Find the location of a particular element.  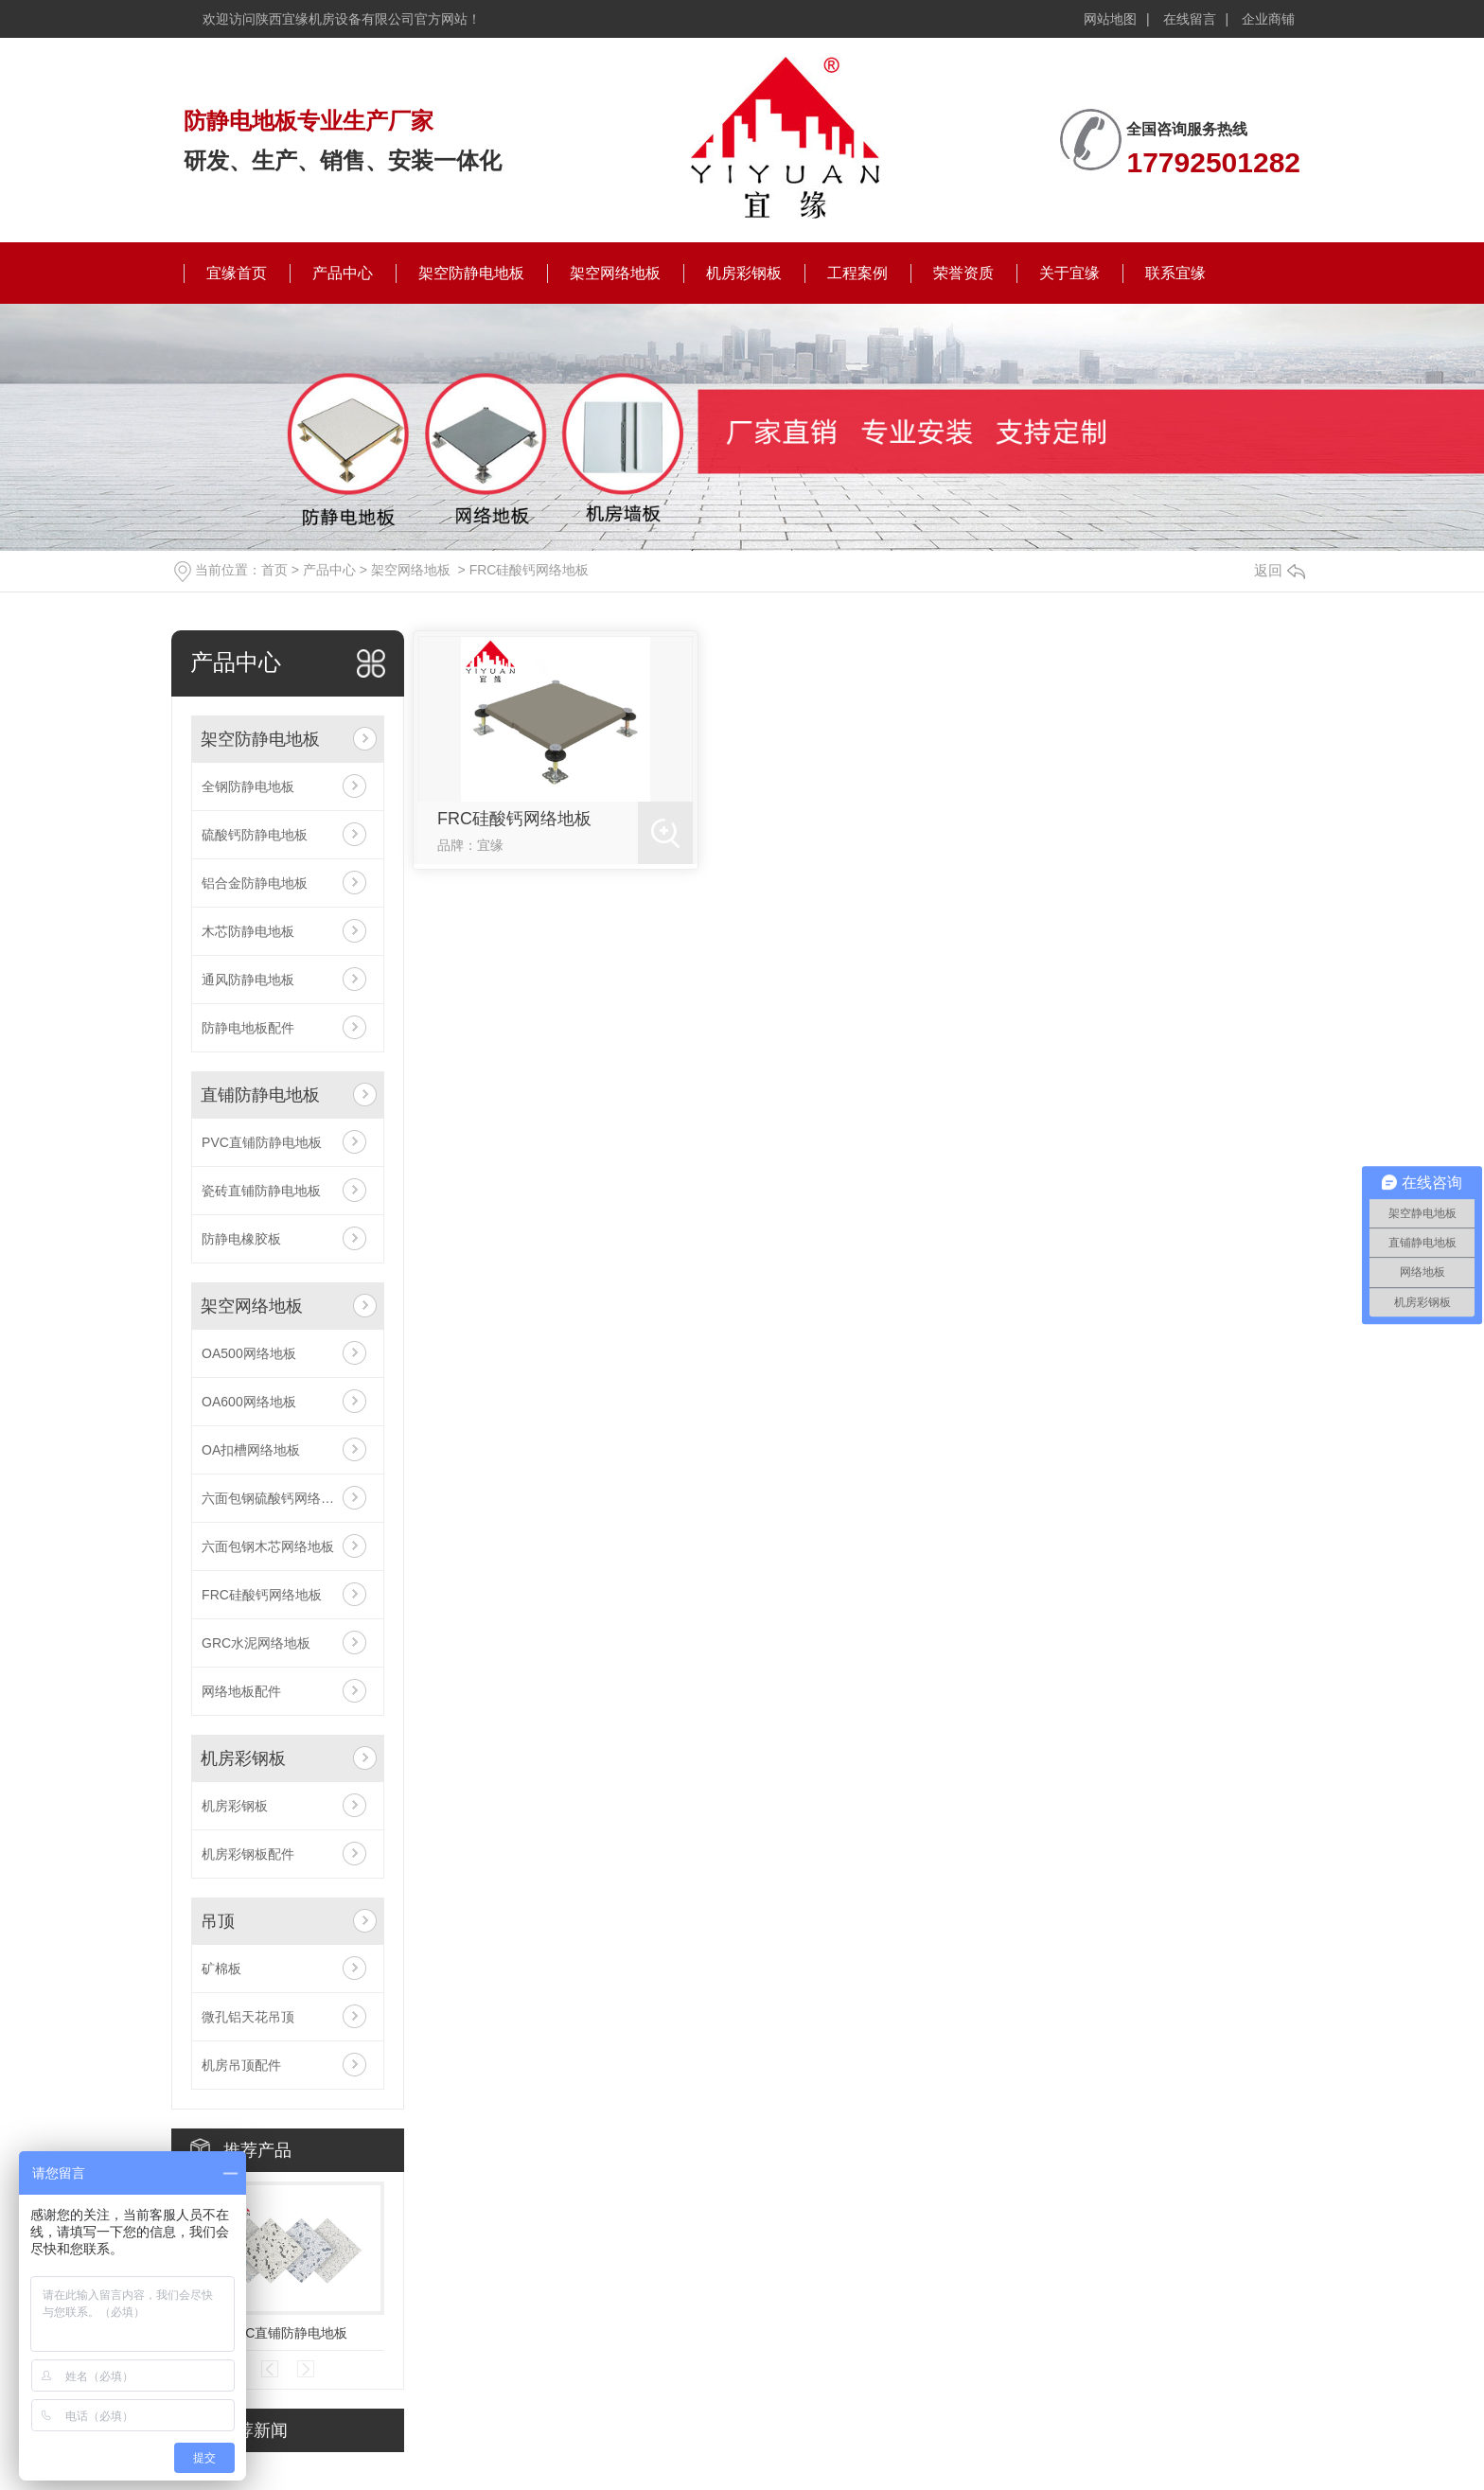

PVC直铺防静电地板 is located at coordinates (262, 1142).